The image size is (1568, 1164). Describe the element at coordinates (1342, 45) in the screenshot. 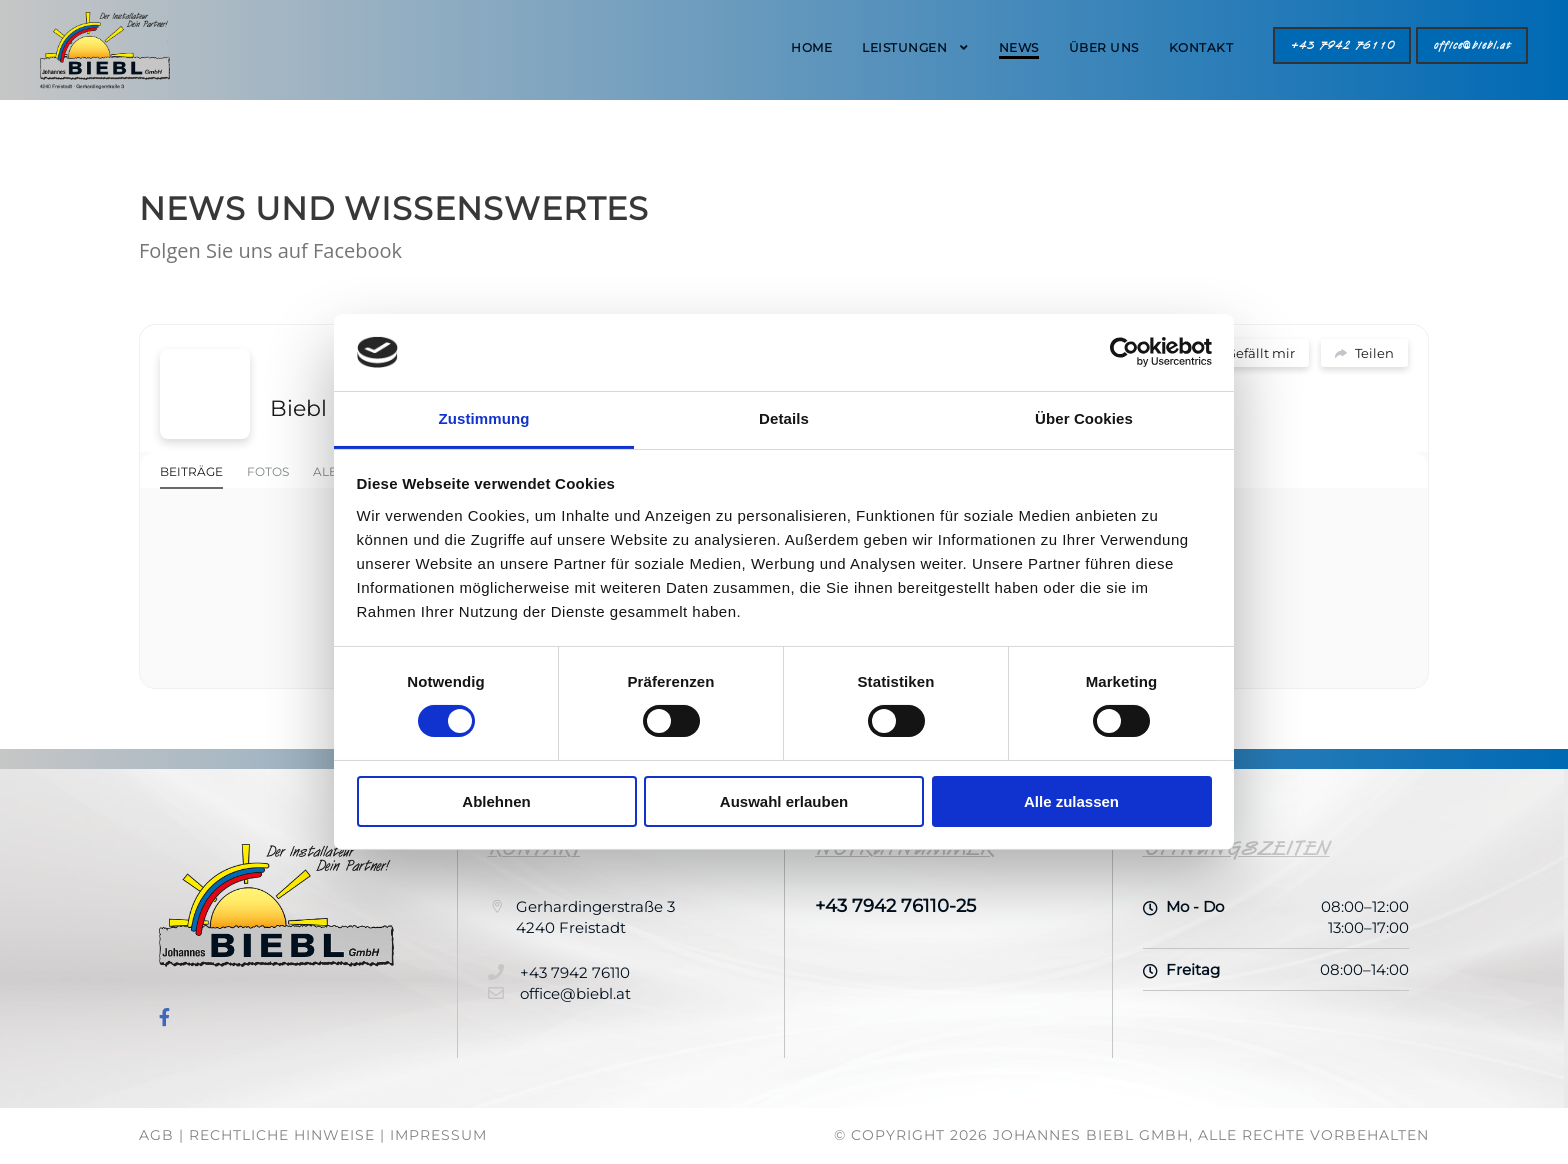

I see `+43 7942 76110` at that location.